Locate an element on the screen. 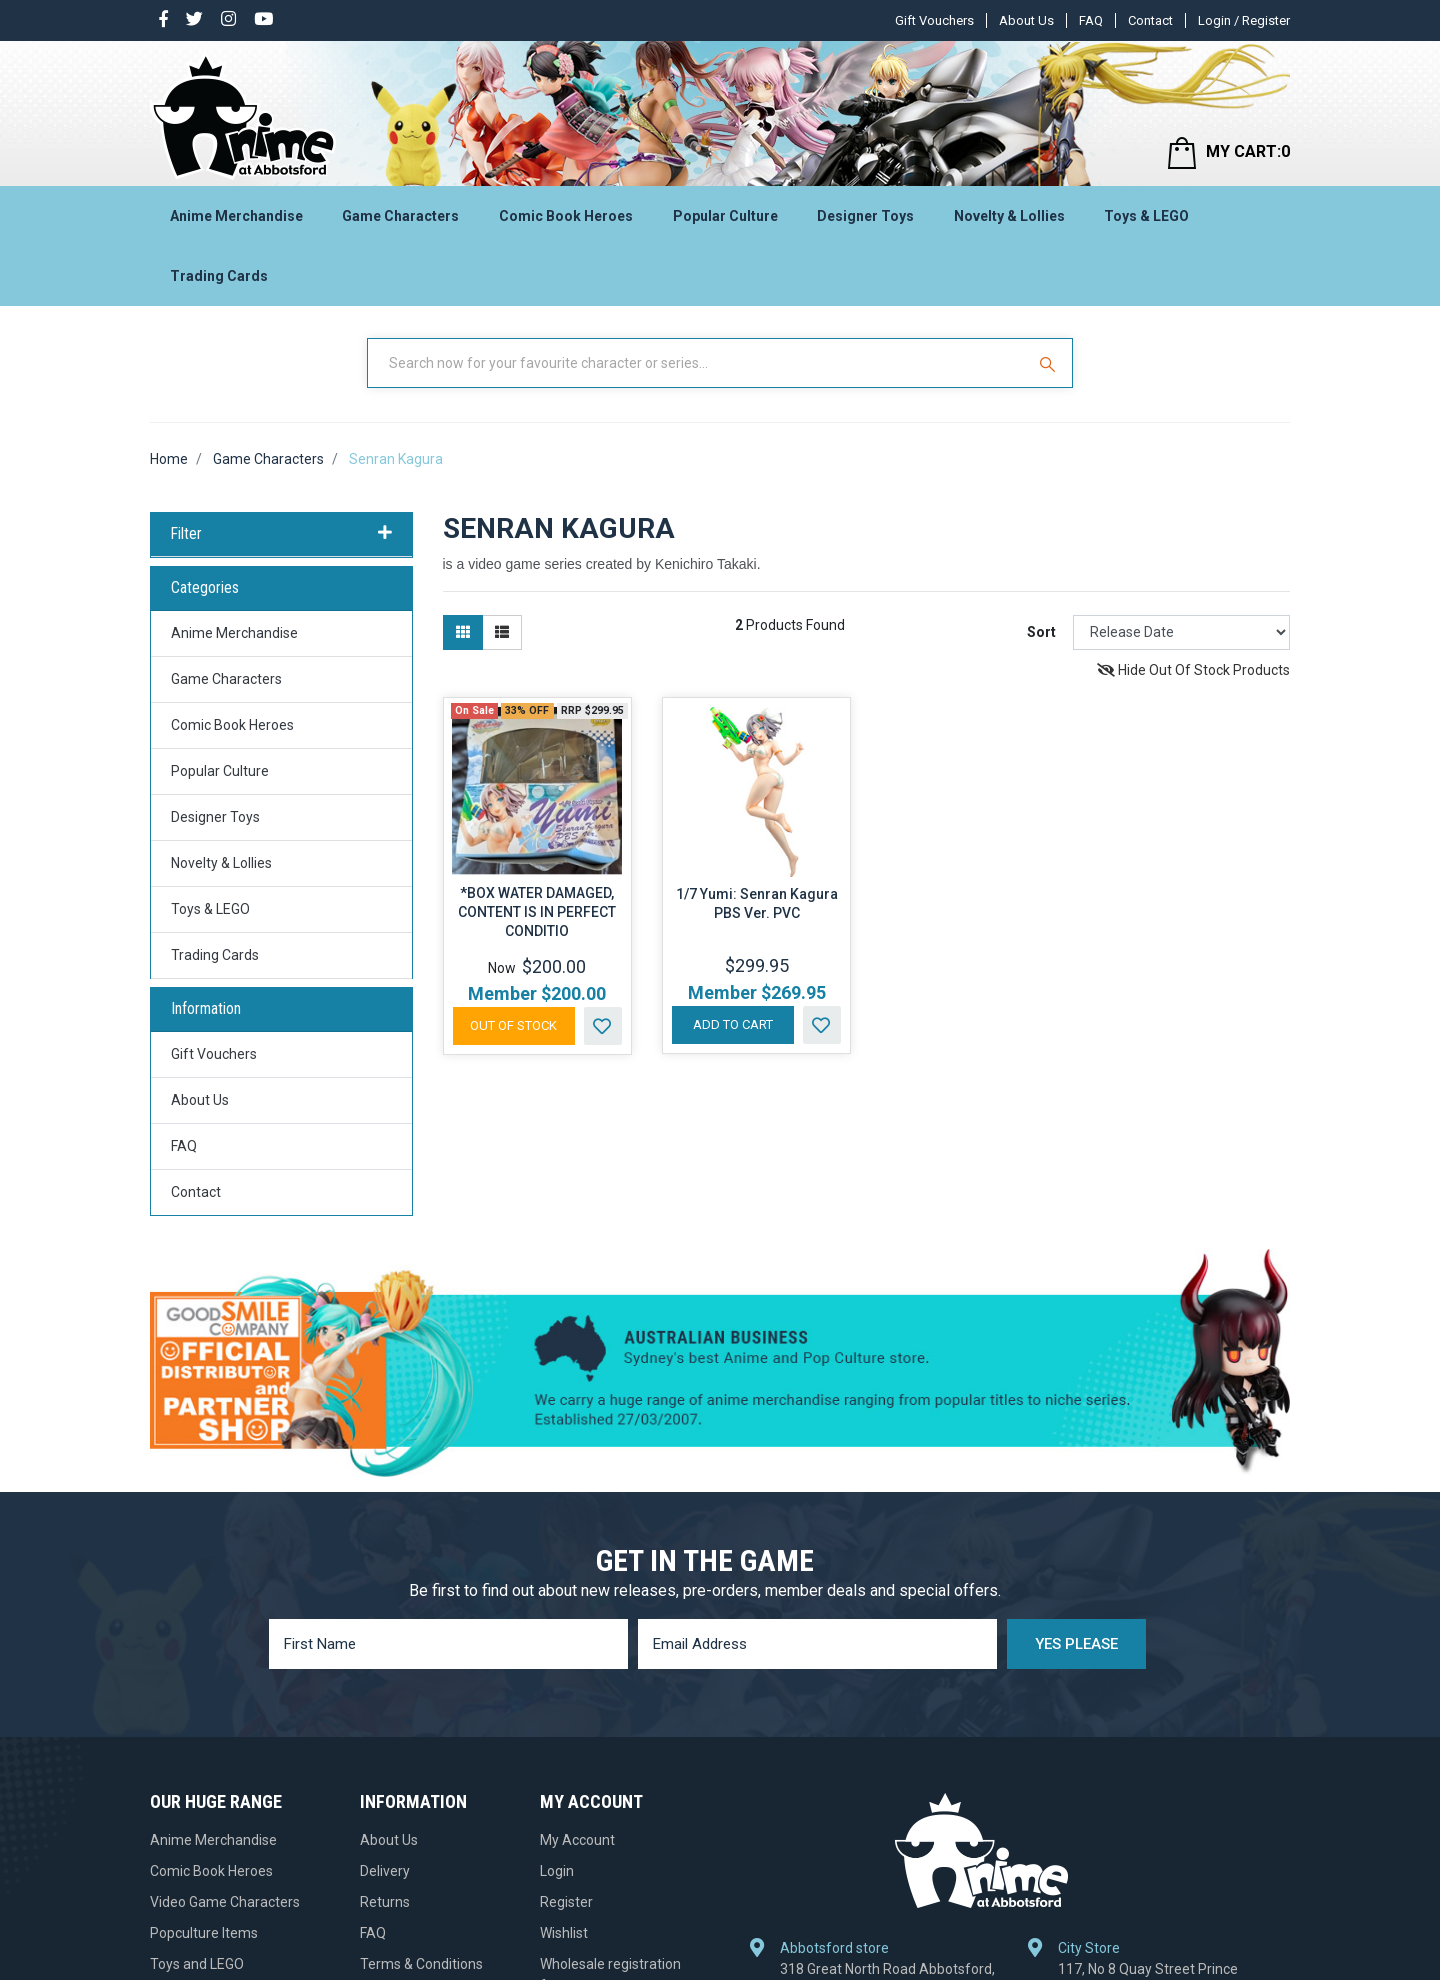 Image resolution: width=1440 pixels, height=1980 pixels. Register is located at coordinates (566, 1690).